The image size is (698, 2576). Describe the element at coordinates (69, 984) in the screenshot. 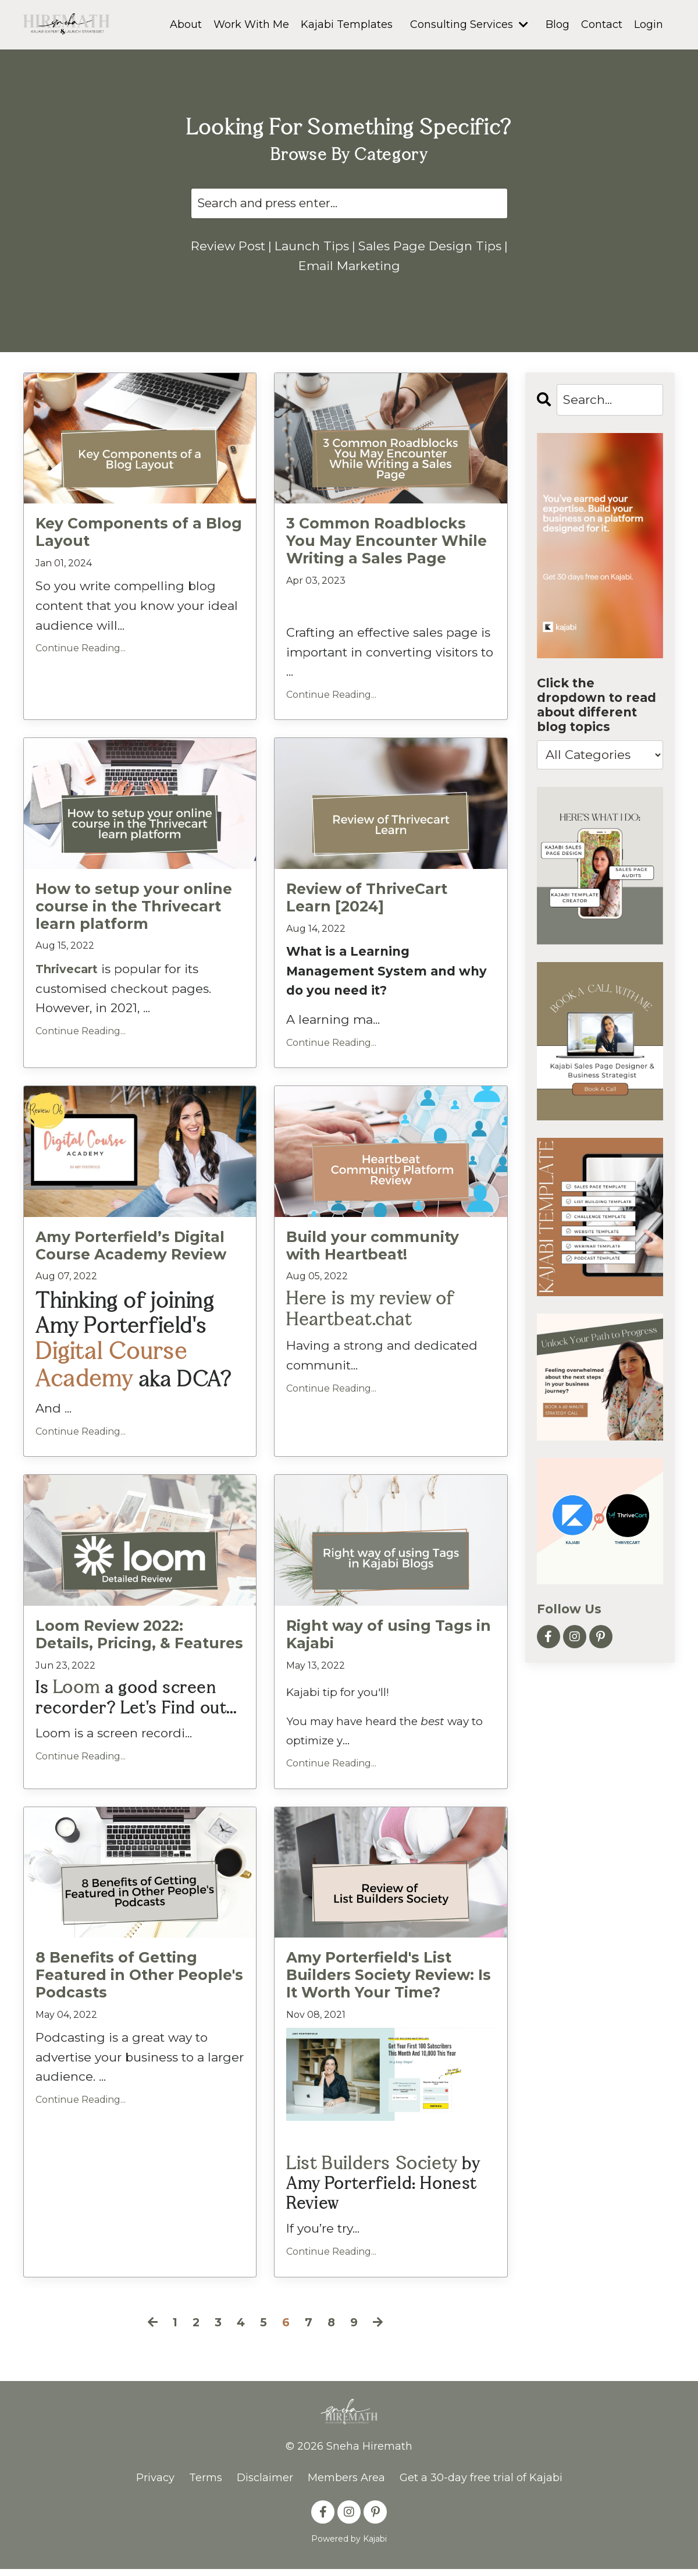

I see `Thrivecart` at that location.